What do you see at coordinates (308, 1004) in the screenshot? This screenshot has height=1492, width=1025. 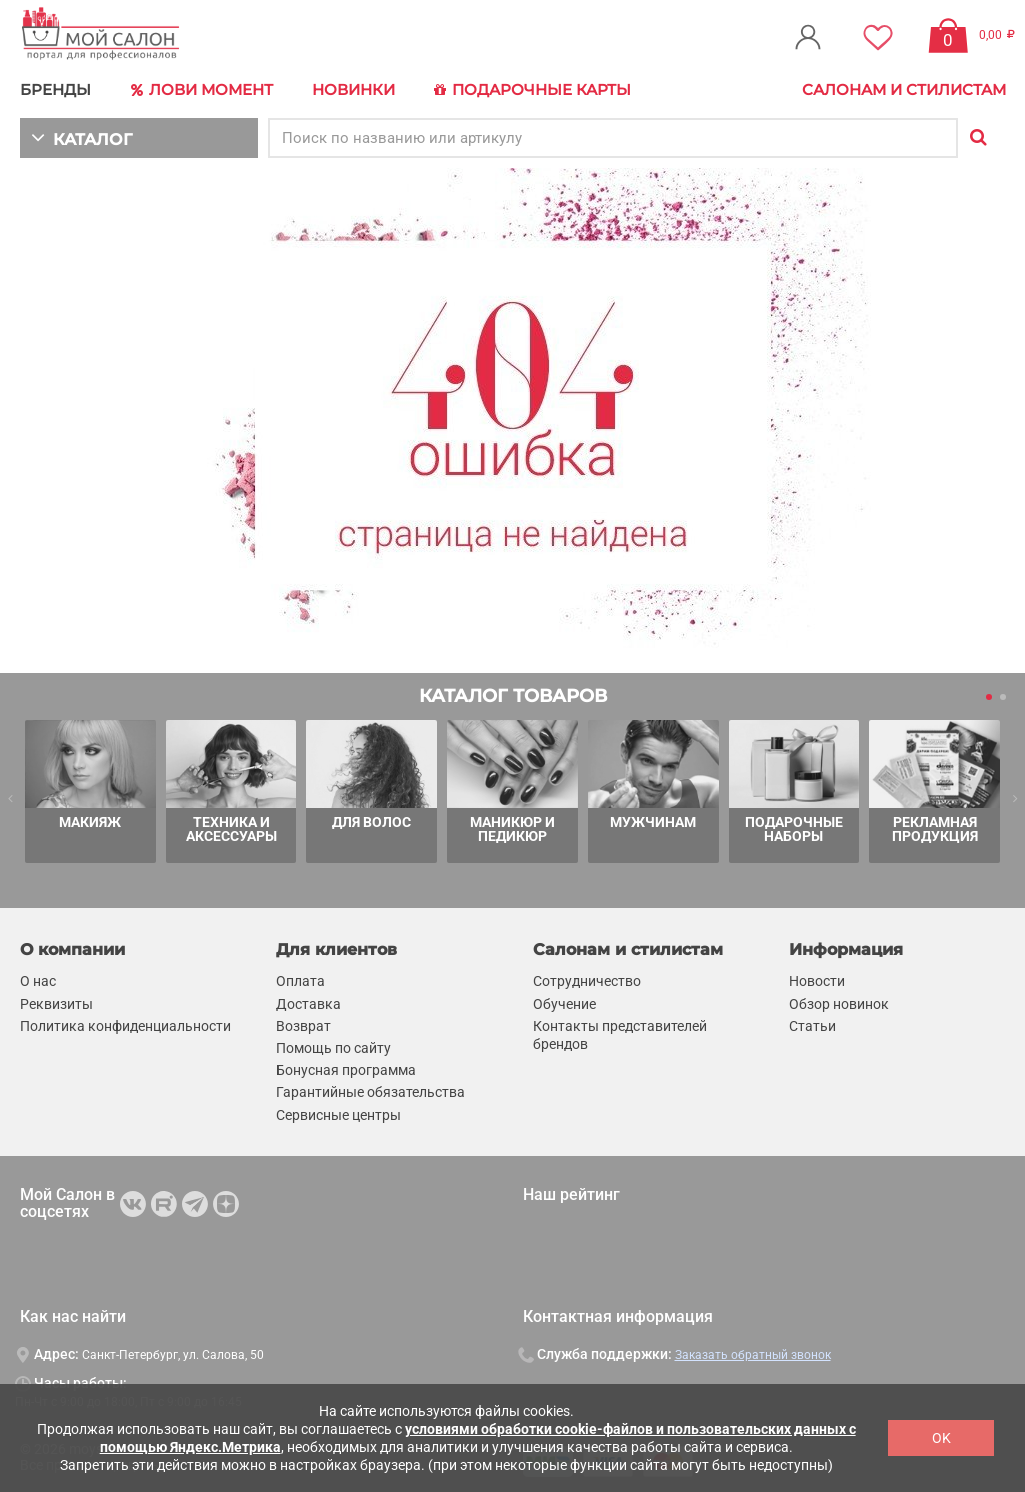 I see `Доставка` at bounding box center [308, 1004].